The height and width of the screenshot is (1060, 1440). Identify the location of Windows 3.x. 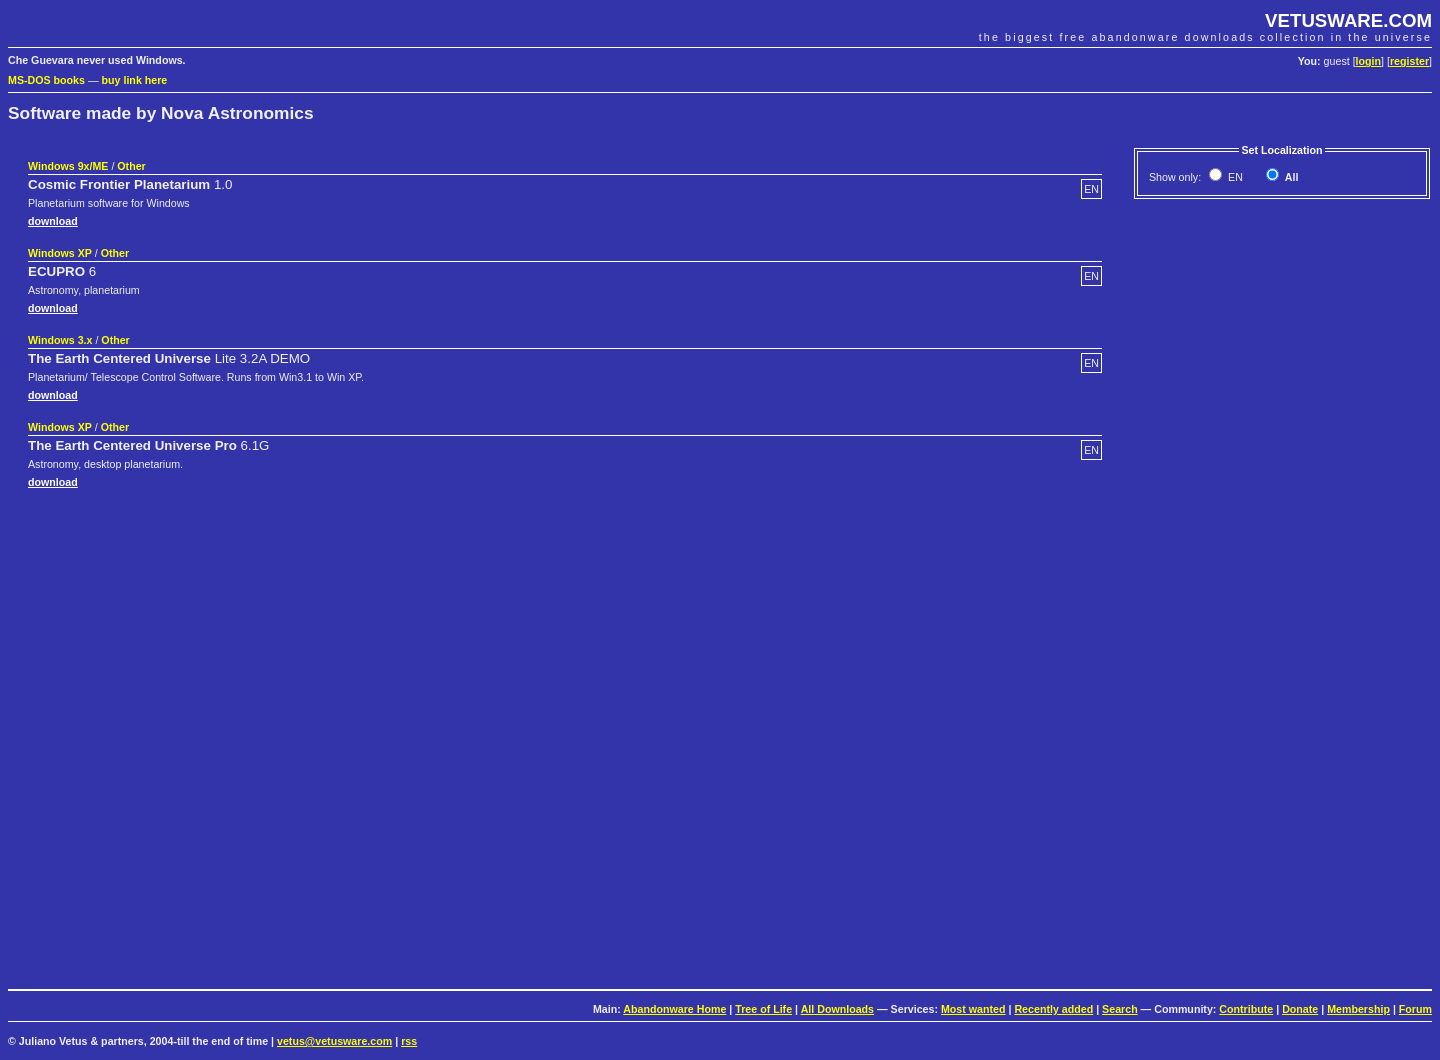
(60, 340).